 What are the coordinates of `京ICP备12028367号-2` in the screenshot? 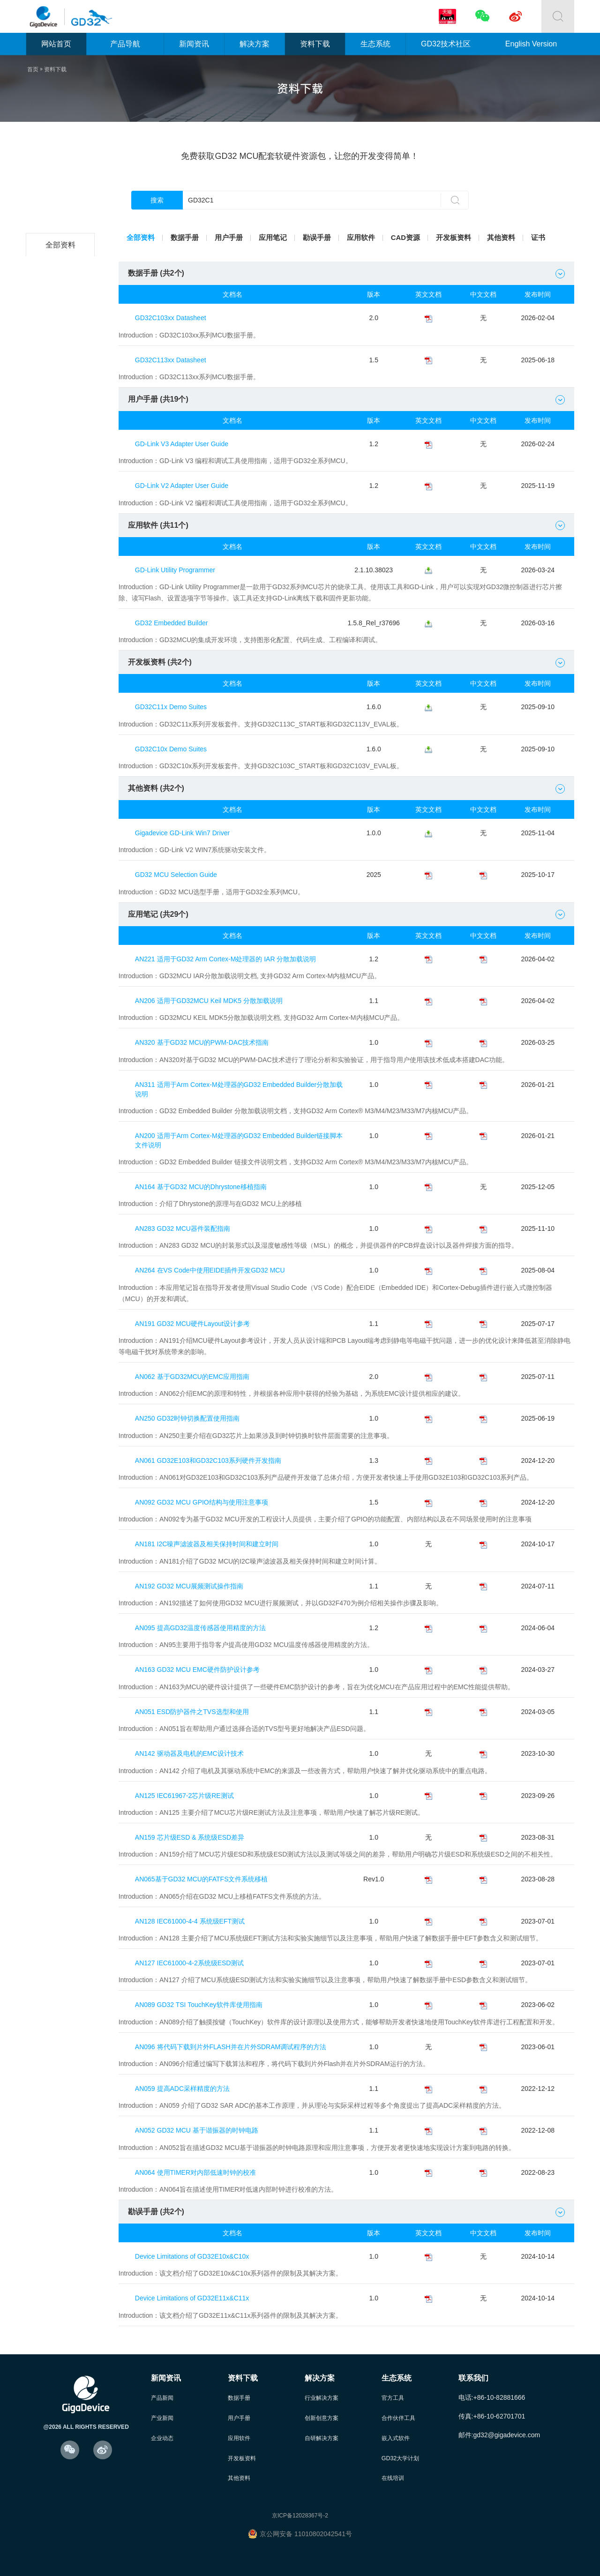 It's located at (300, 2513).